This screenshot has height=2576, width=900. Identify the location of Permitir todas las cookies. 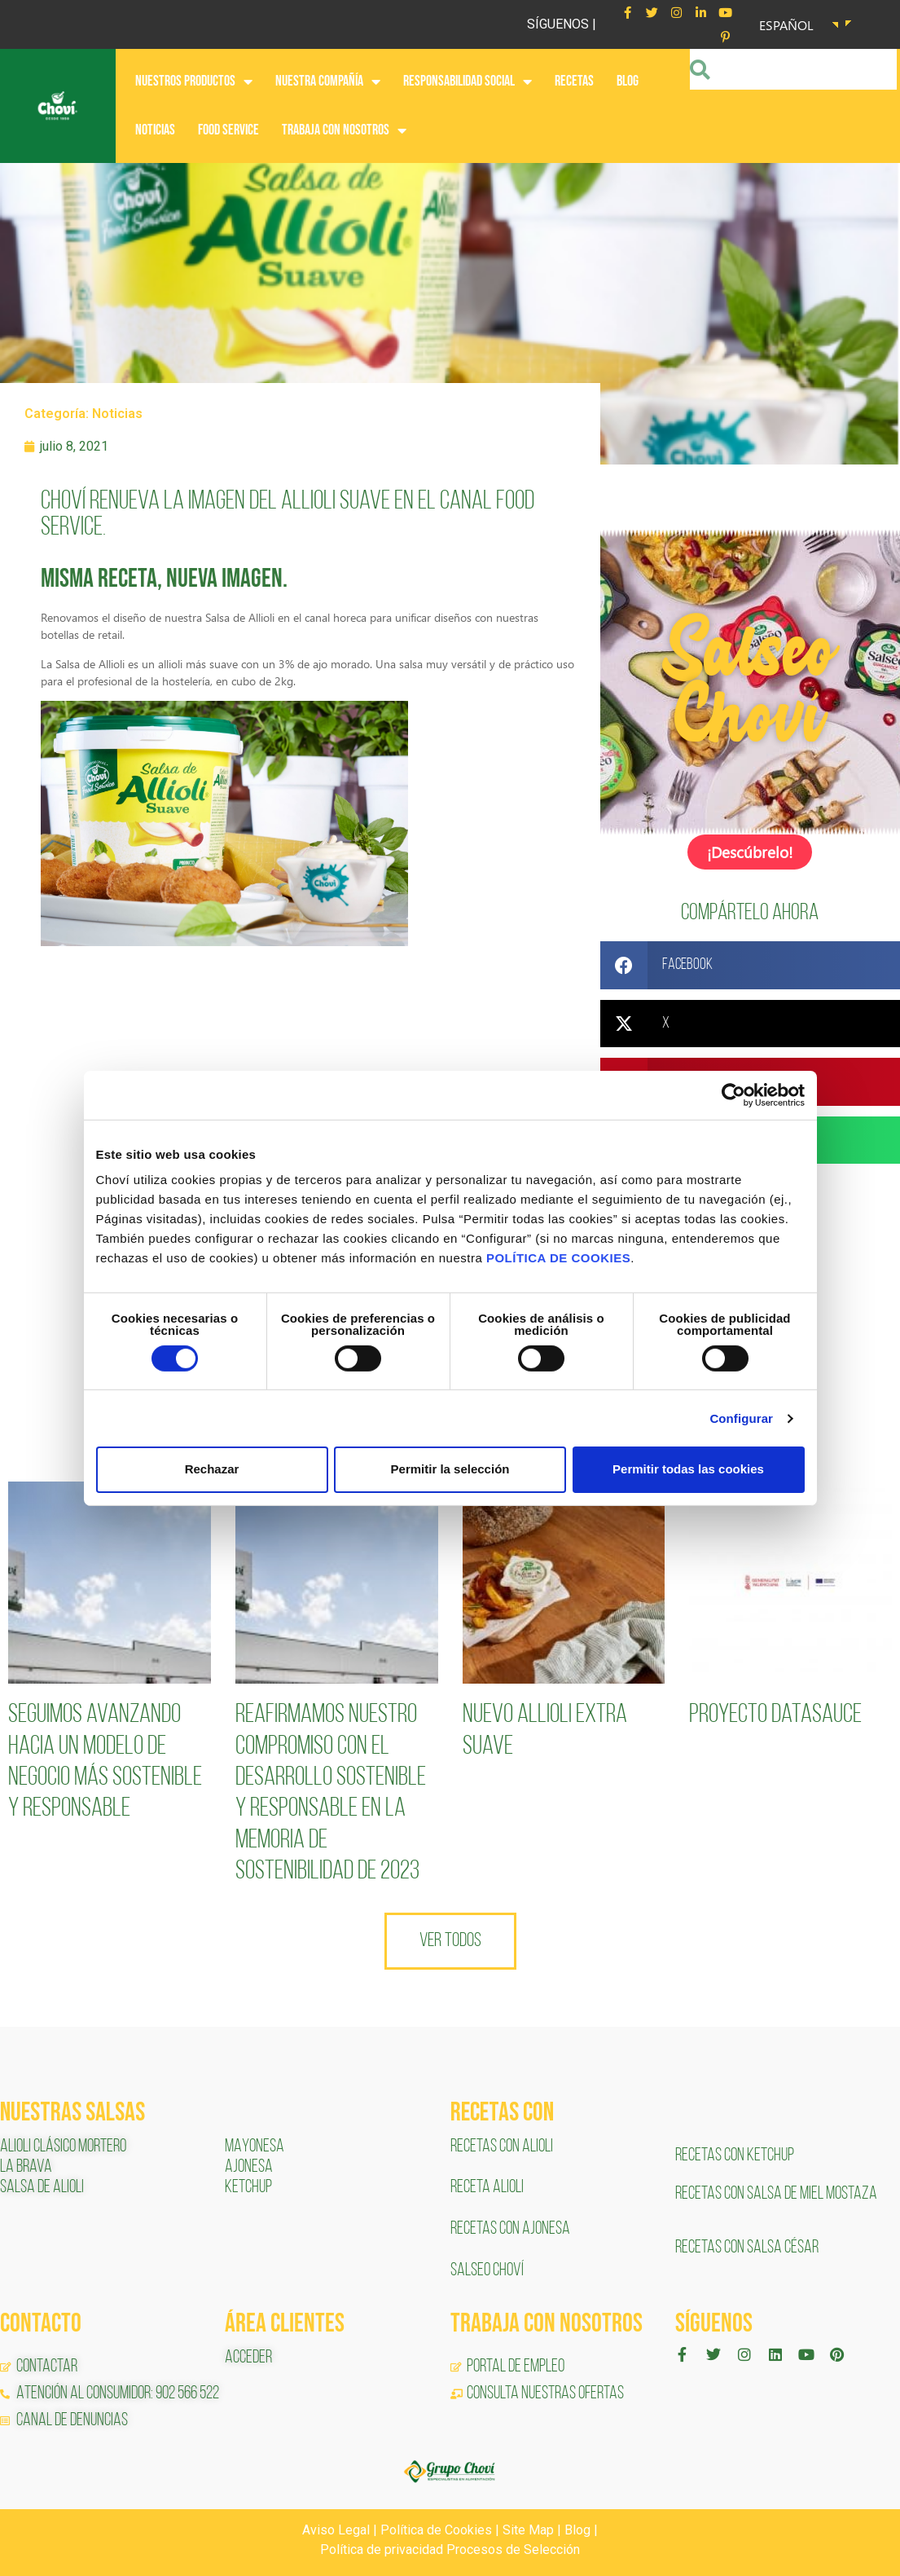
(688, 1469).